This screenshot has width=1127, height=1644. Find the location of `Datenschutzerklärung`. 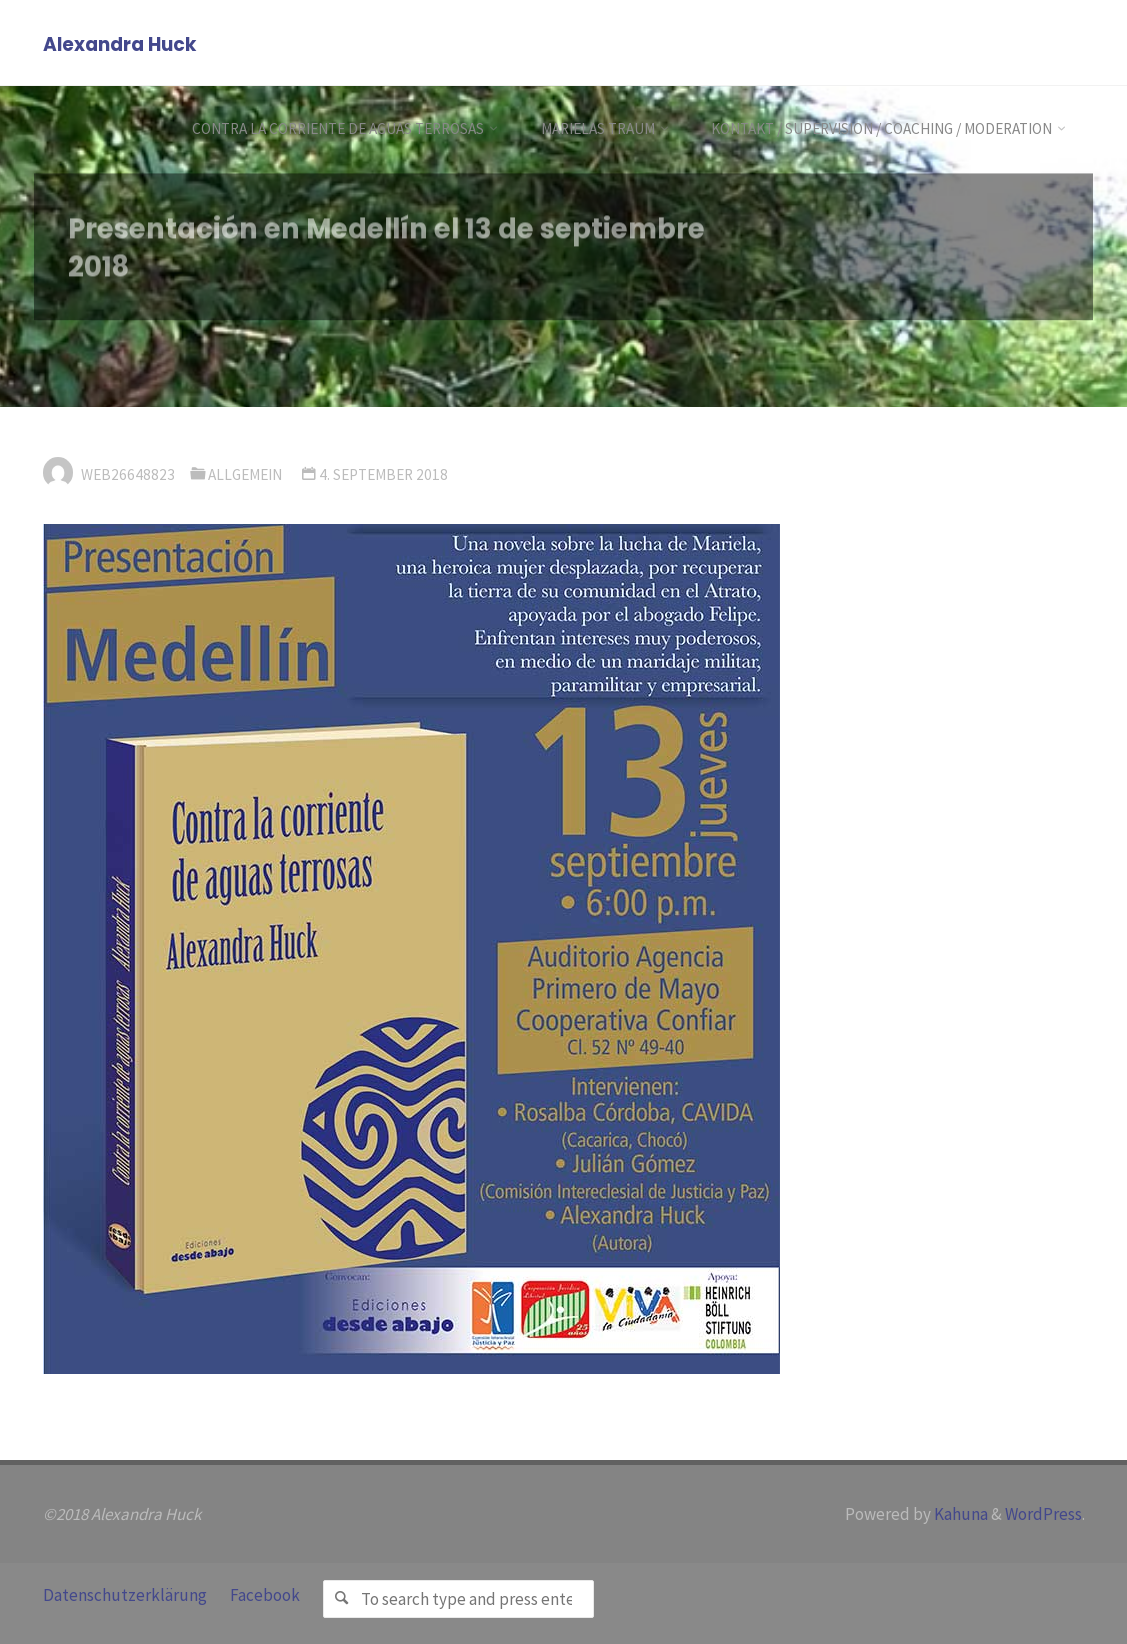

Datenschutzerklärung is located at coordinates (125, 1595).